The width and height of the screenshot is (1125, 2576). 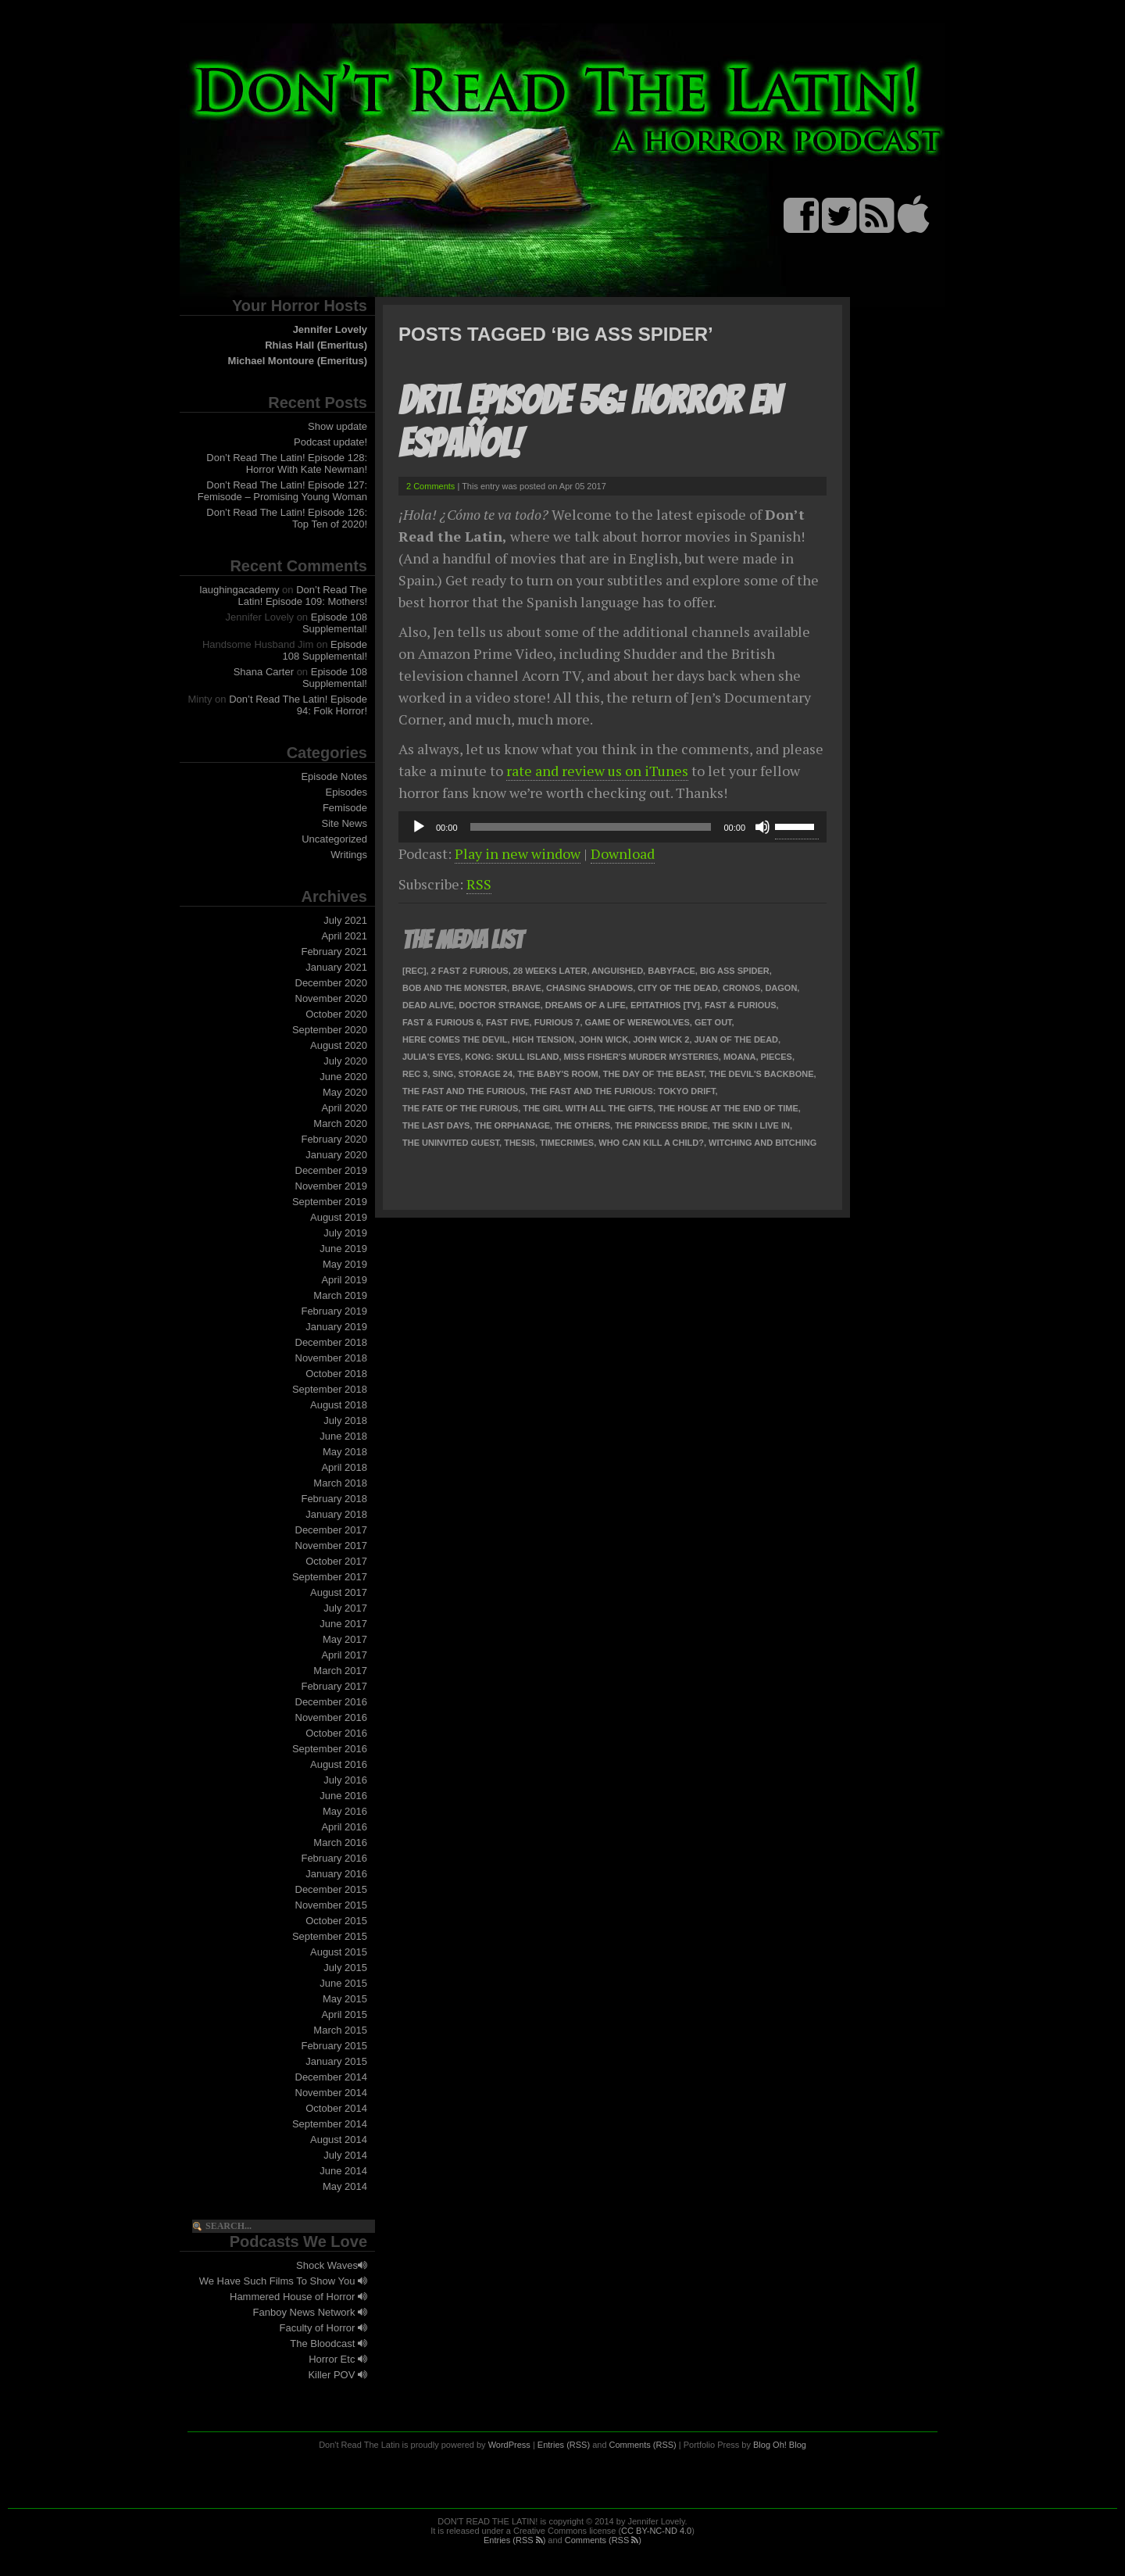 I want to click on April 2015, so click(x=344, y=2014).